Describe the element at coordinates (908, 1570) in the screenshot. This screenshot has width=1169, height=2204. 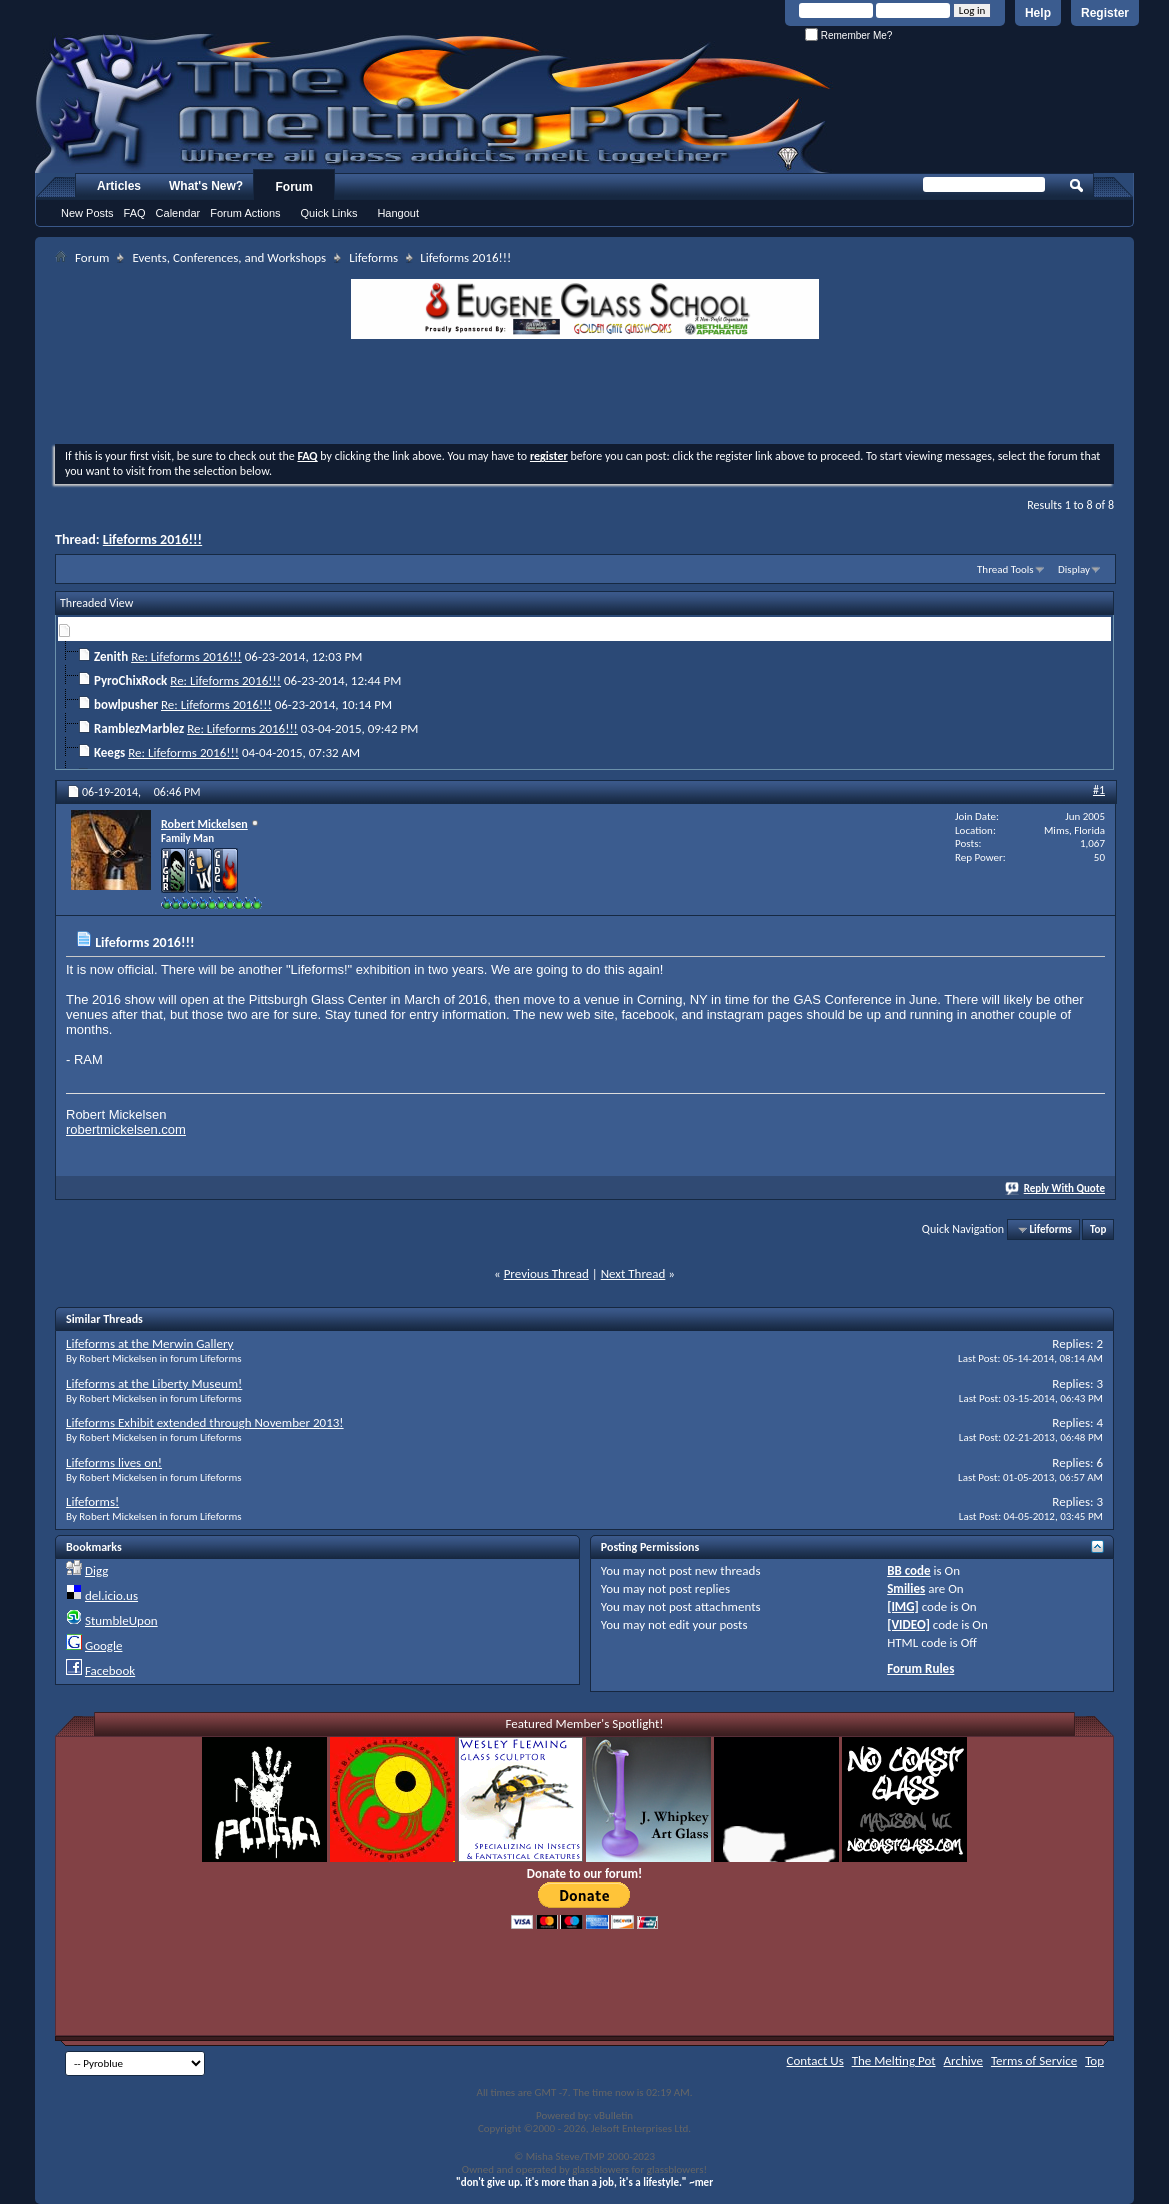
I see `BB code` at that location.